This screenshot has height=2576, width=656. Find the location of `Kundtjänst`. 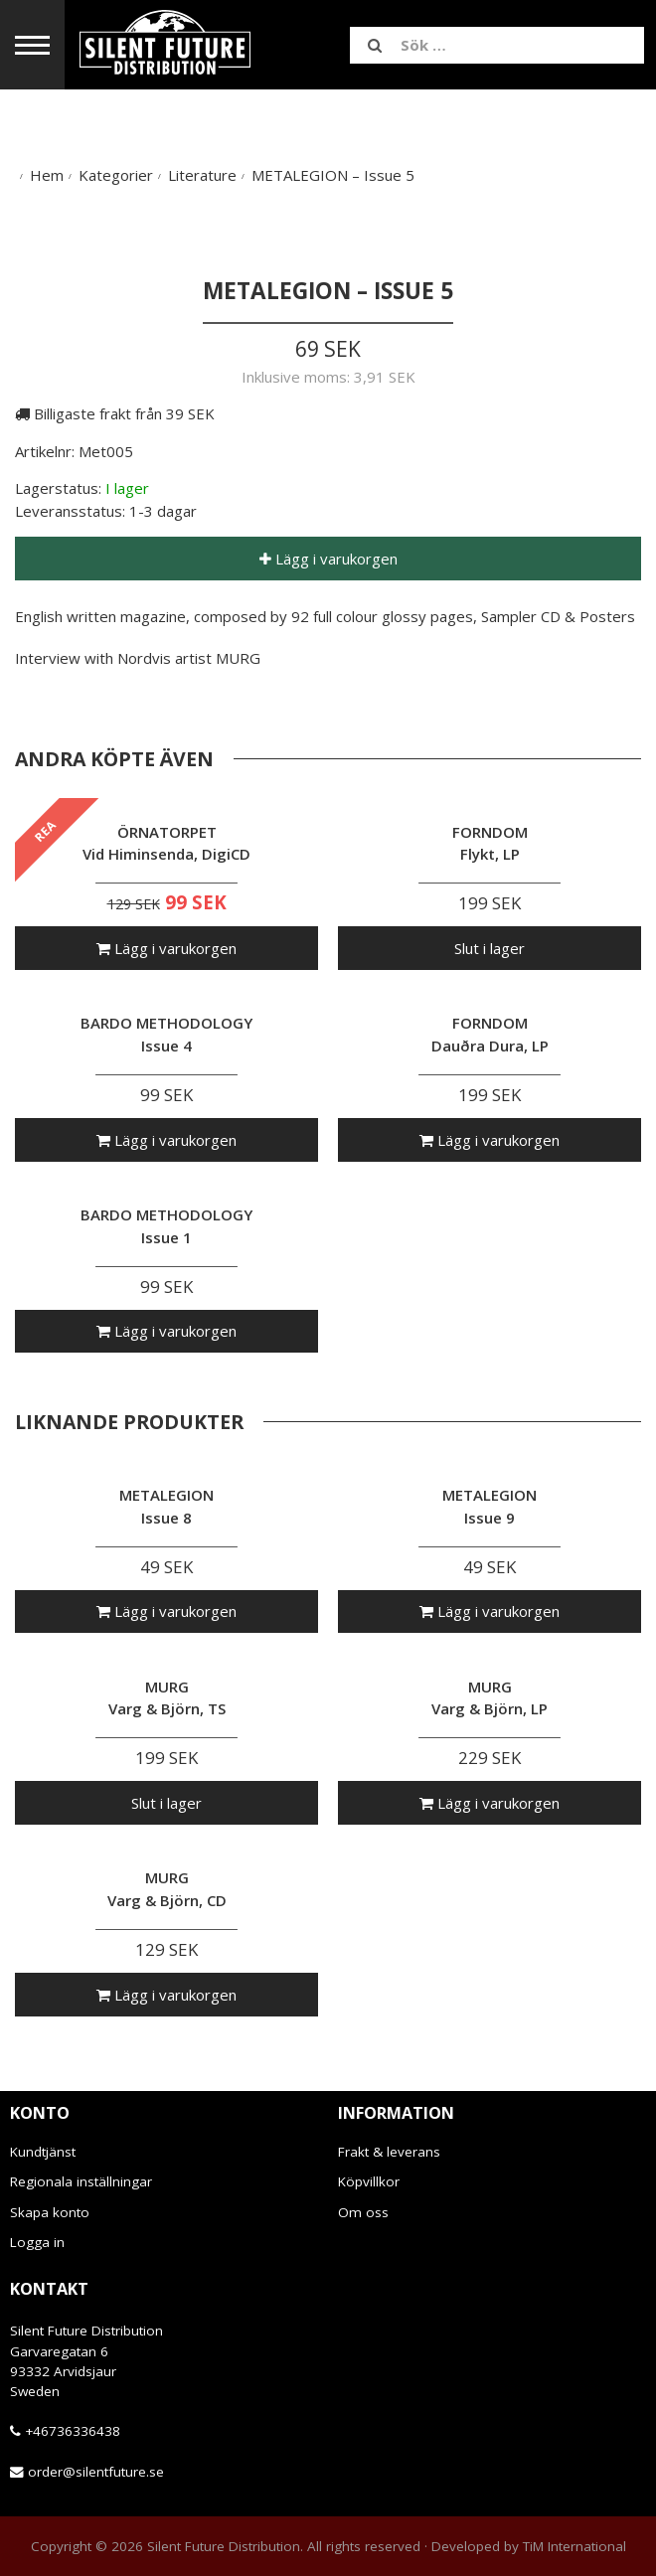

Kundtjänst is located at coordinates (43, 2152).